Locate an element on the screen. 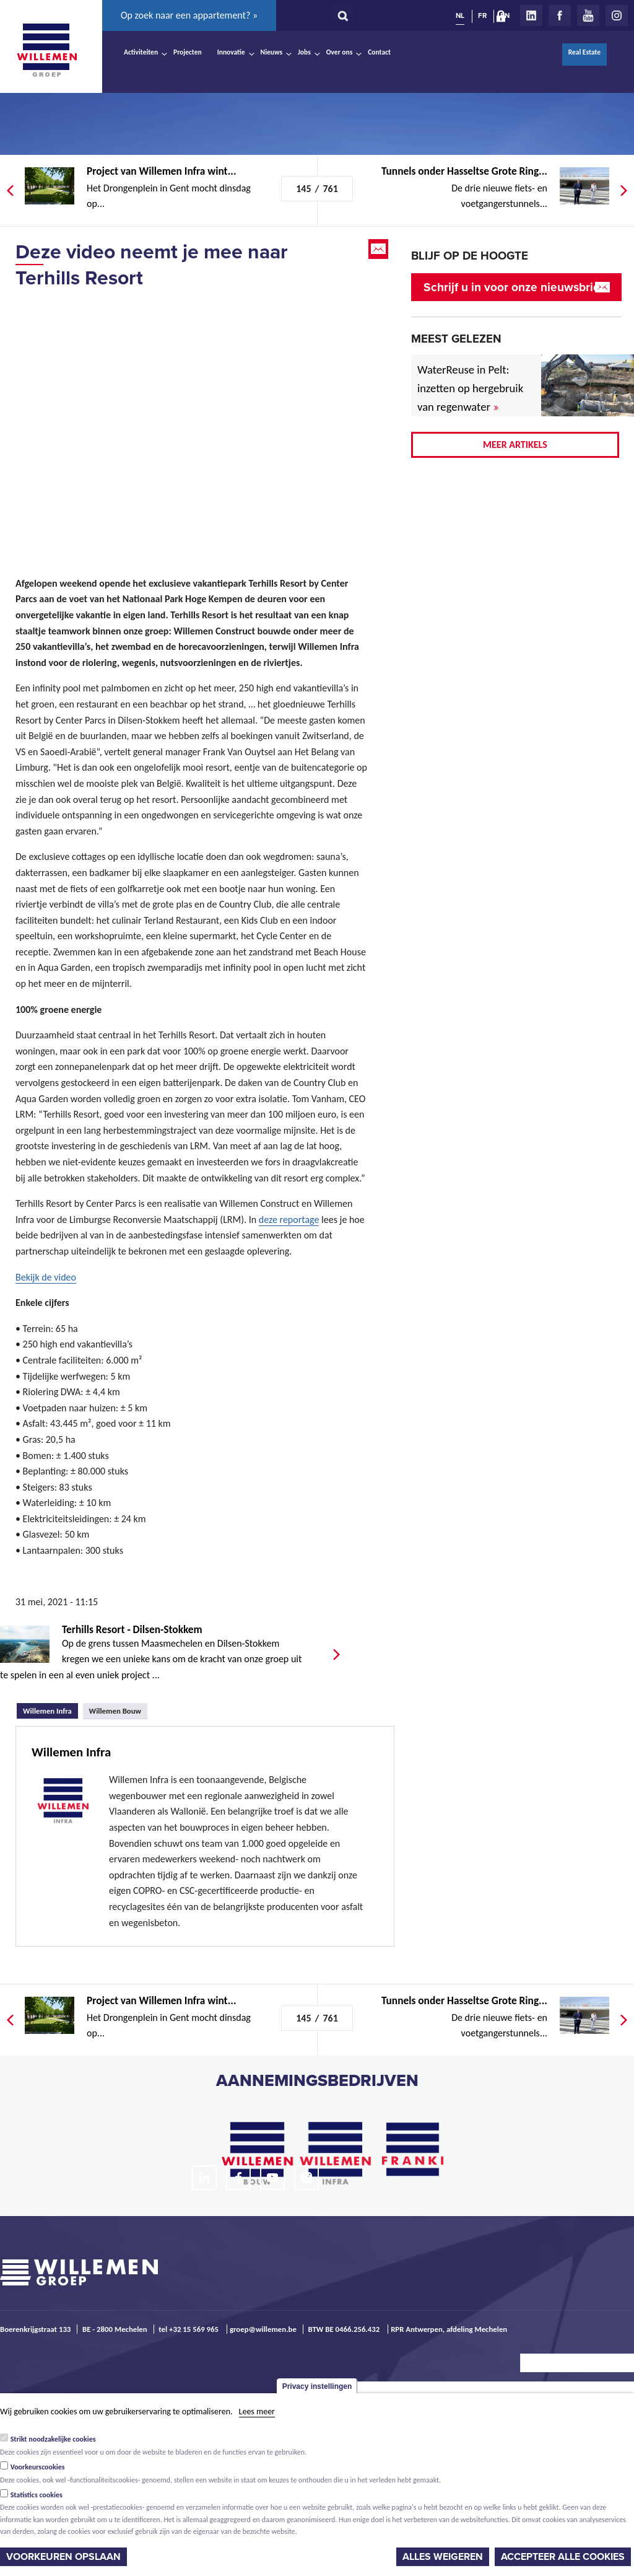 The width and height of the screenshot is (634, 2576). Privacy instellingen is located at coordinates (317, 2386).